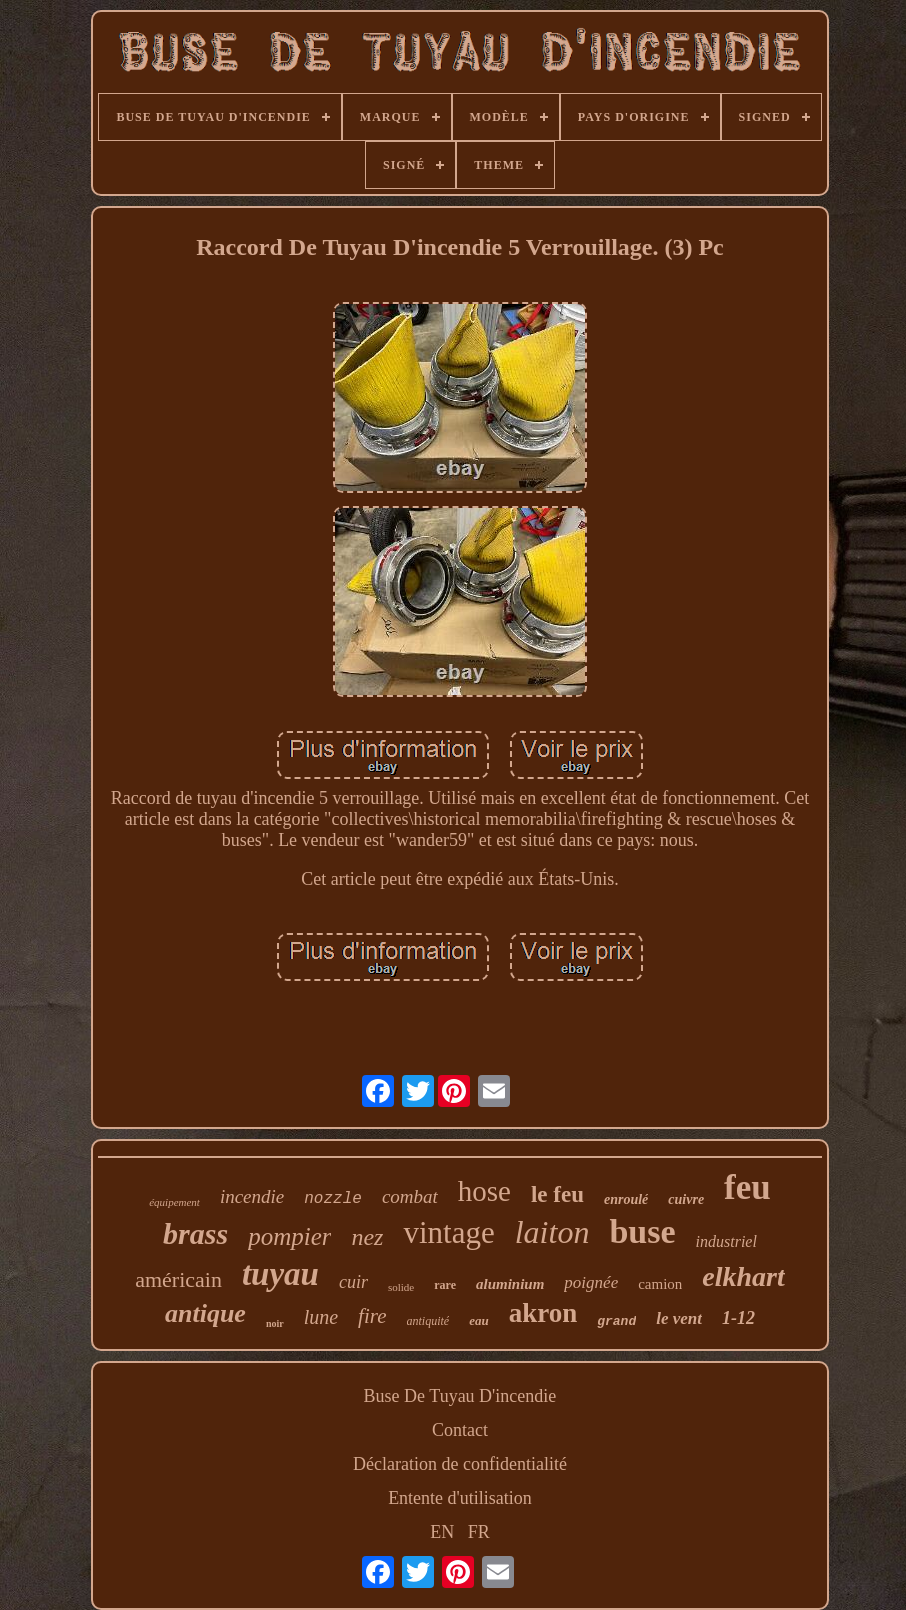 This screenshot has height=1610, width=906. I want to click on solide, so click(401, 1287).